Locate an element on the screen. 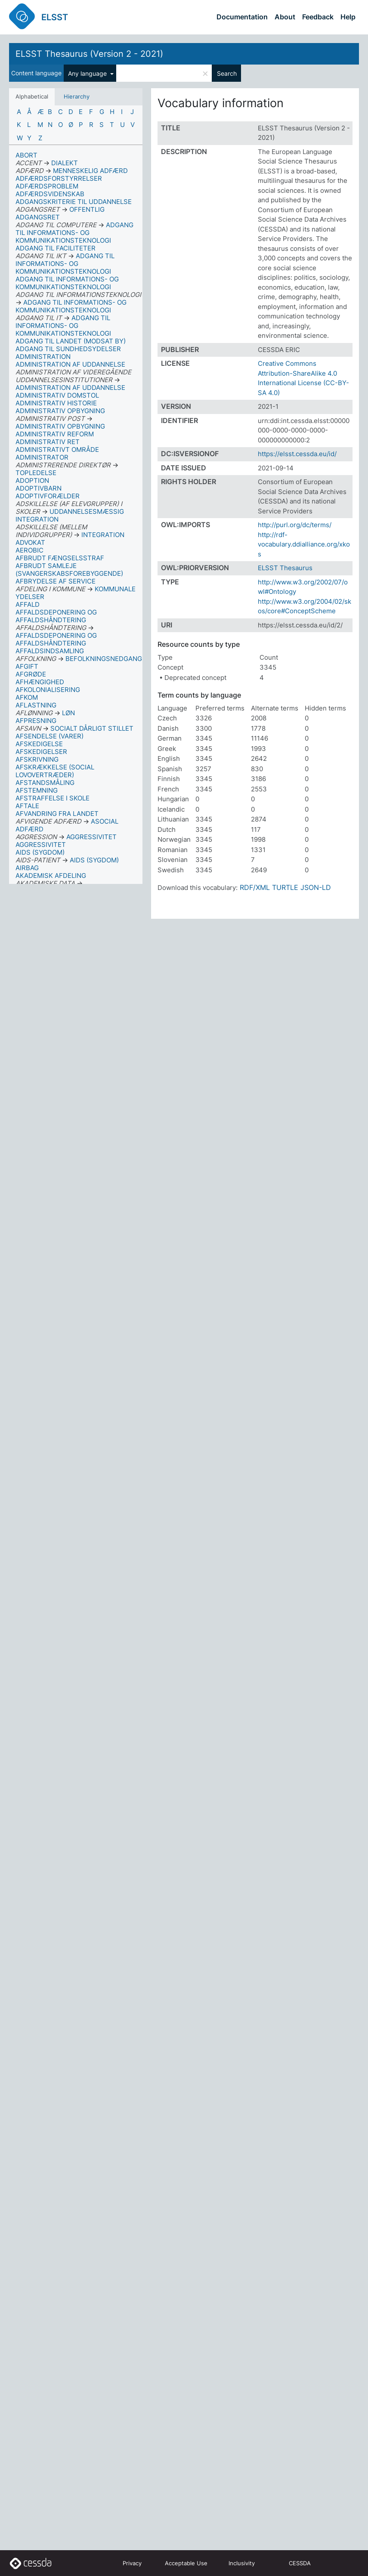 This screenshot has height=2576, width=368. ELSST Thesaurus (Version 2 - 2021) is located at coordinates (89, 54).